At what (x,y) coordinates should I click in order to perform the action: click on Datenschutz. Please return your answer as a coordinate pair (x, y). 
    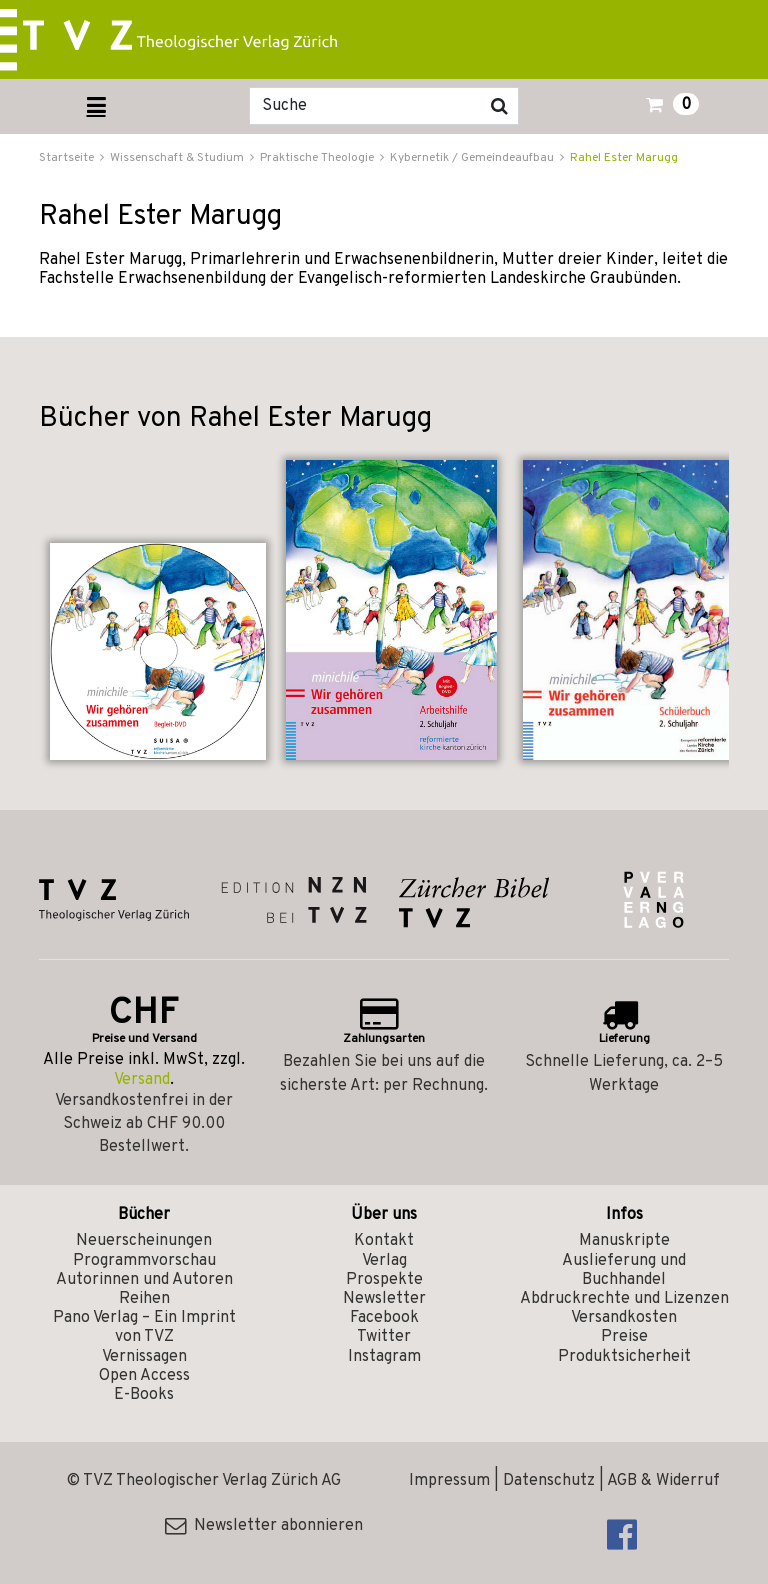
    Looking at the image, I should click on (549, 1481).